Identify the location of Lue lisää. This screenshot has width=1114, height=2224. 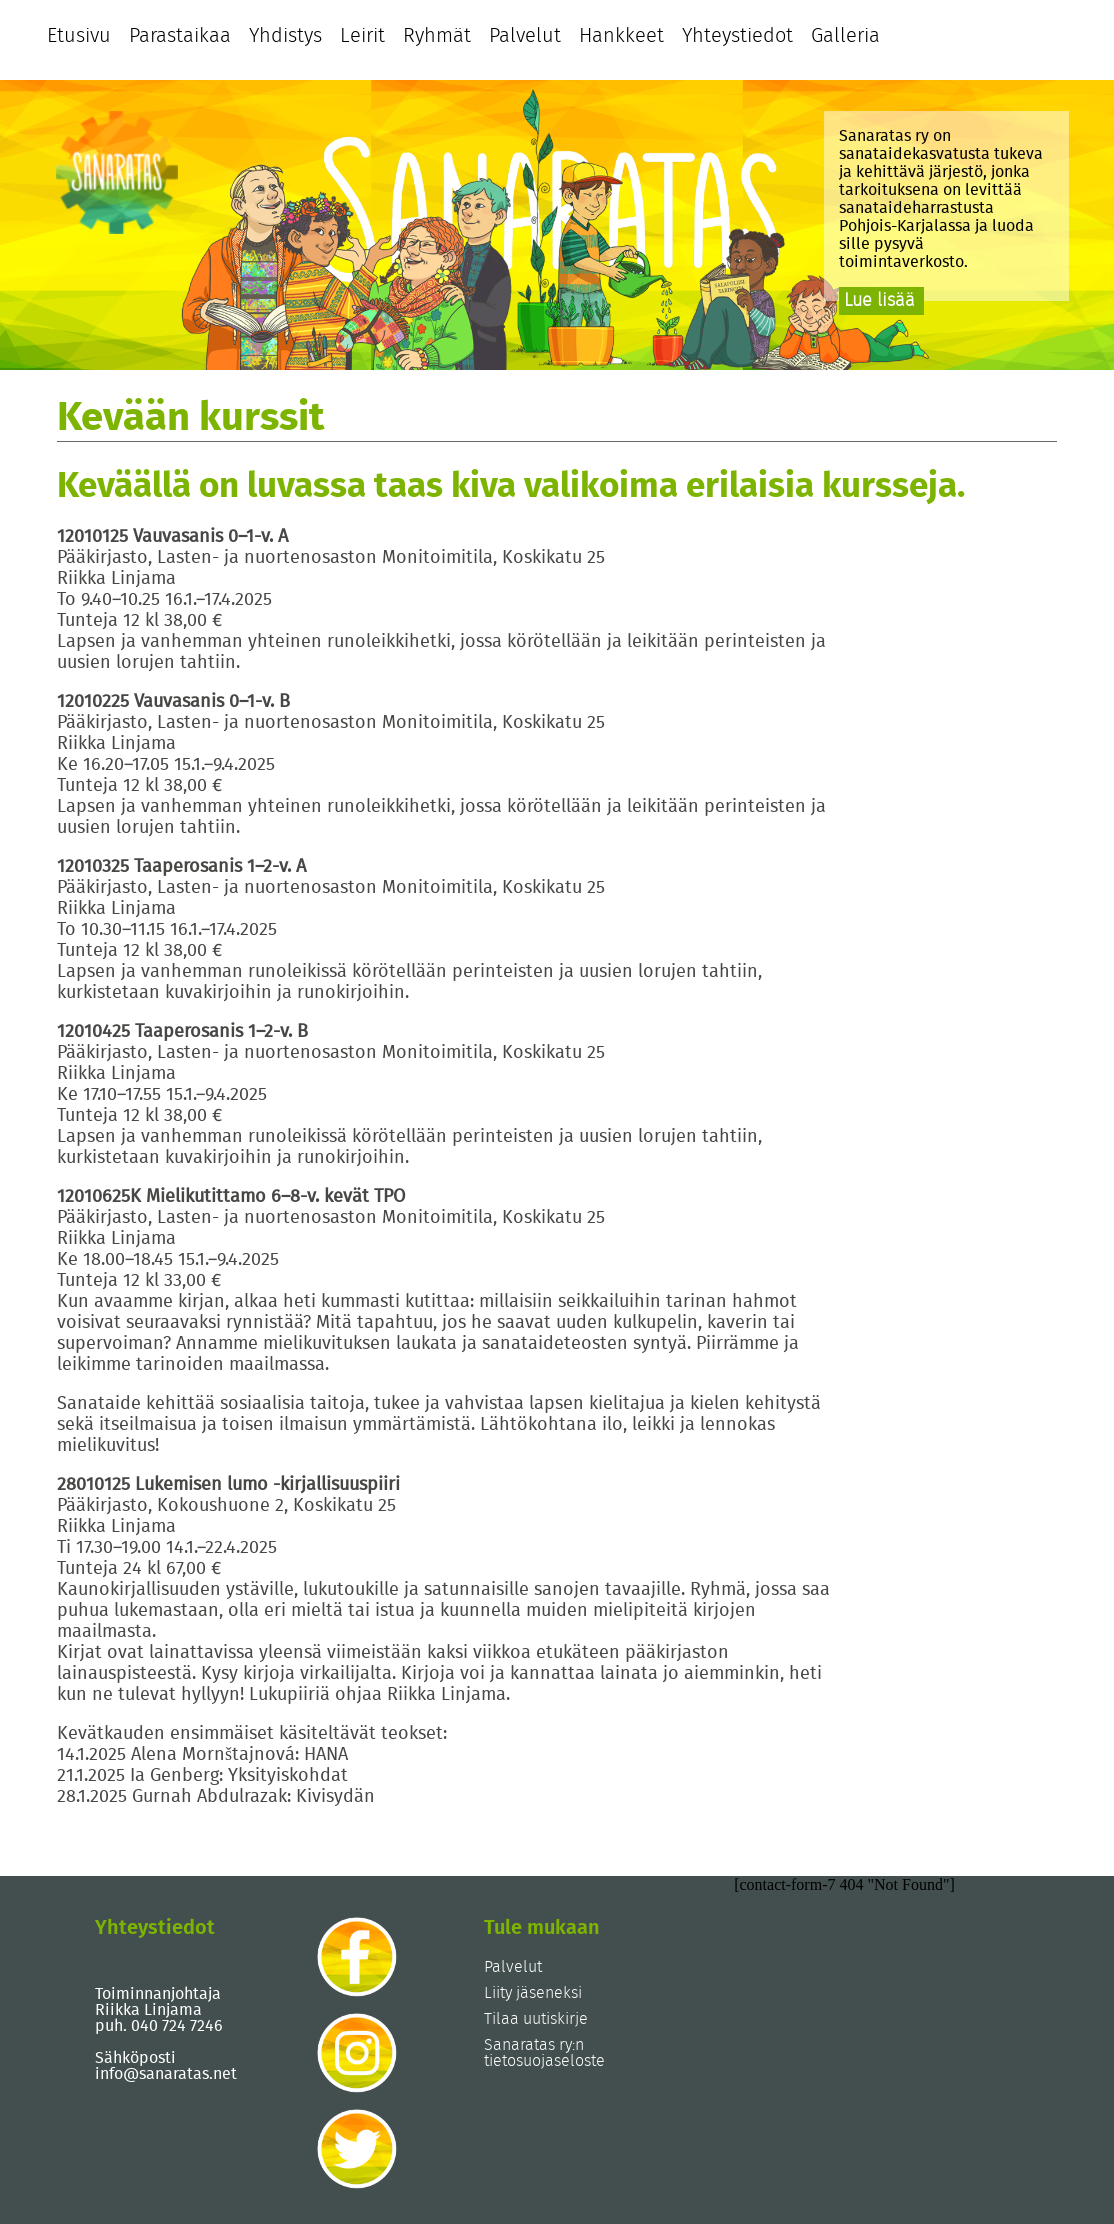
(879, 301).